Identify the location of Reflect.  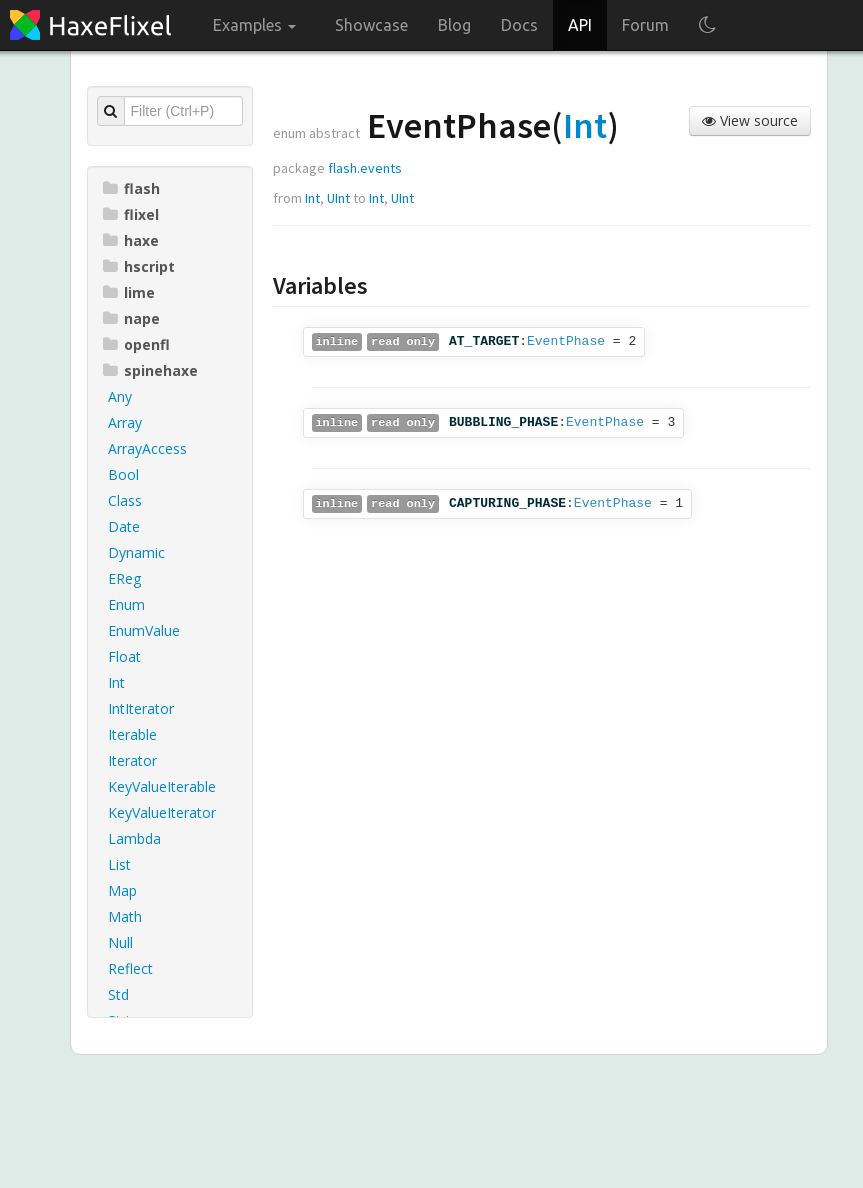
(130, 968).